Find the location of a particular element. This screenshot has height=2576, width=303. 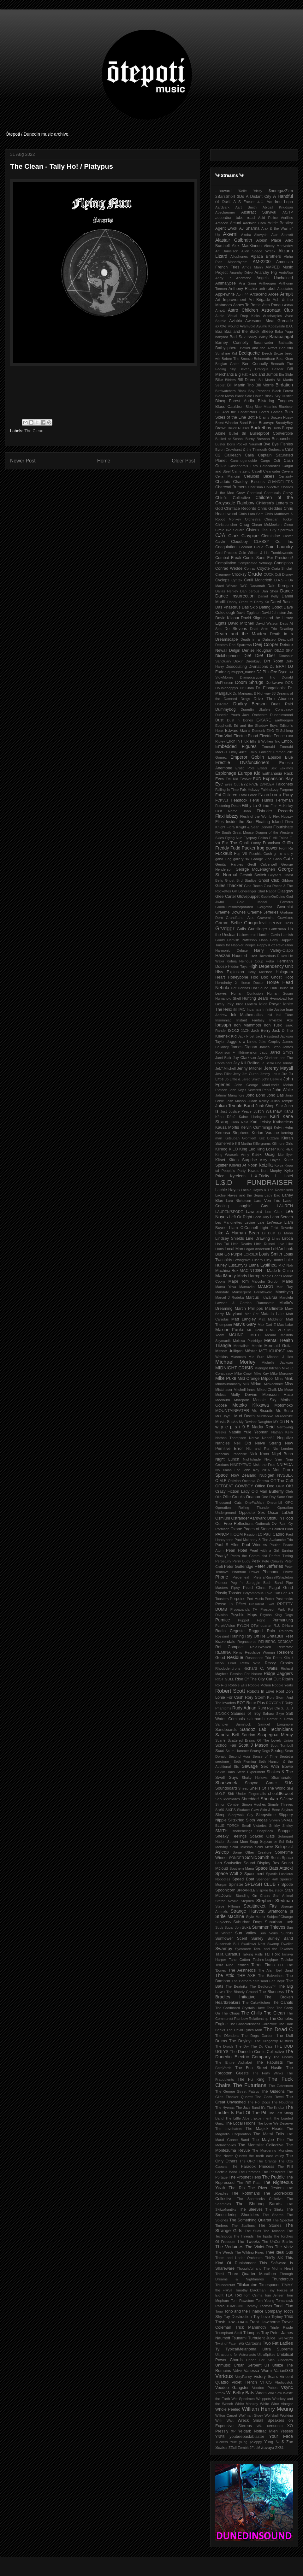

Emily Alice is located at coordinates (238, 752).